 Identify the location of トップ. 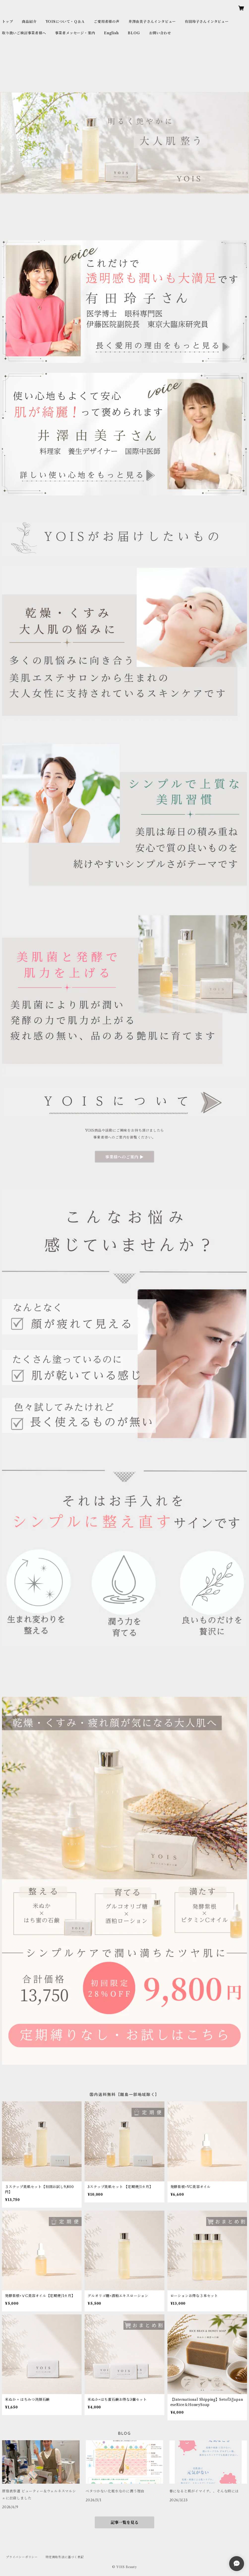
(7, 21).